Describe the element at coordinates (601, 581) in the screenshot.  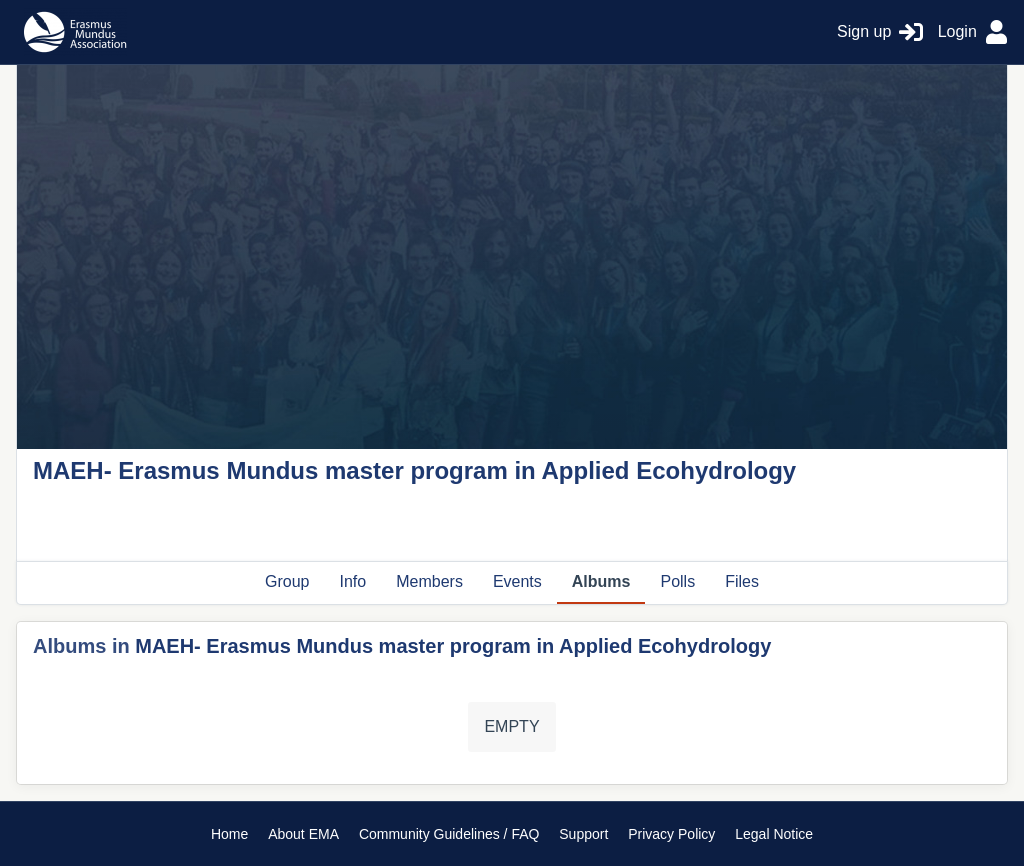
I see `Albums` at that location.